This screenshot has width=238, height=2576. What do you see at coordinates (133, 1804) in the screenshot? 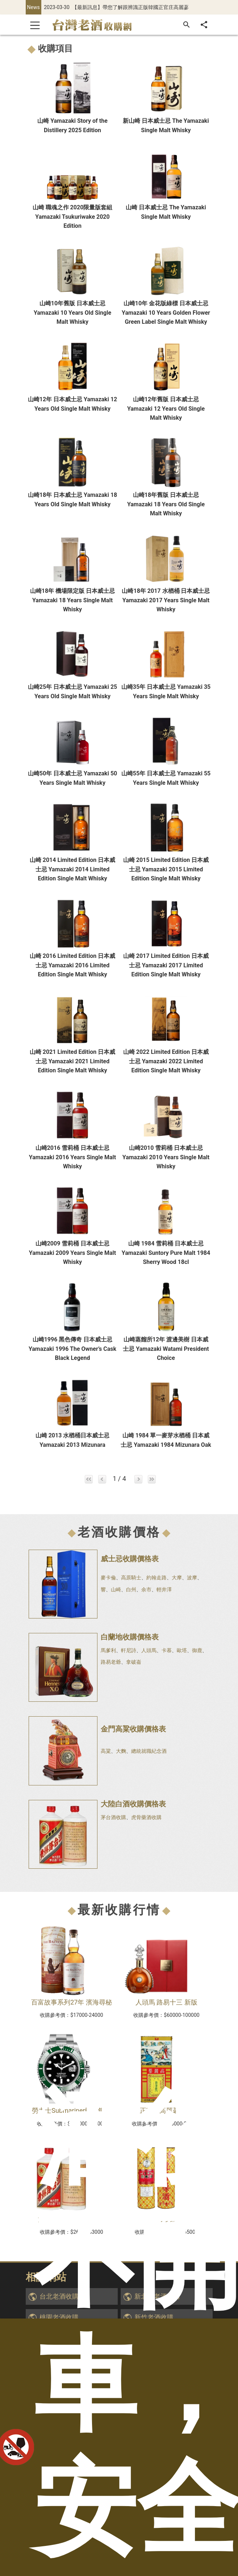
I see `大陸白酒收購價格表` at bounding box center [133, 1804].